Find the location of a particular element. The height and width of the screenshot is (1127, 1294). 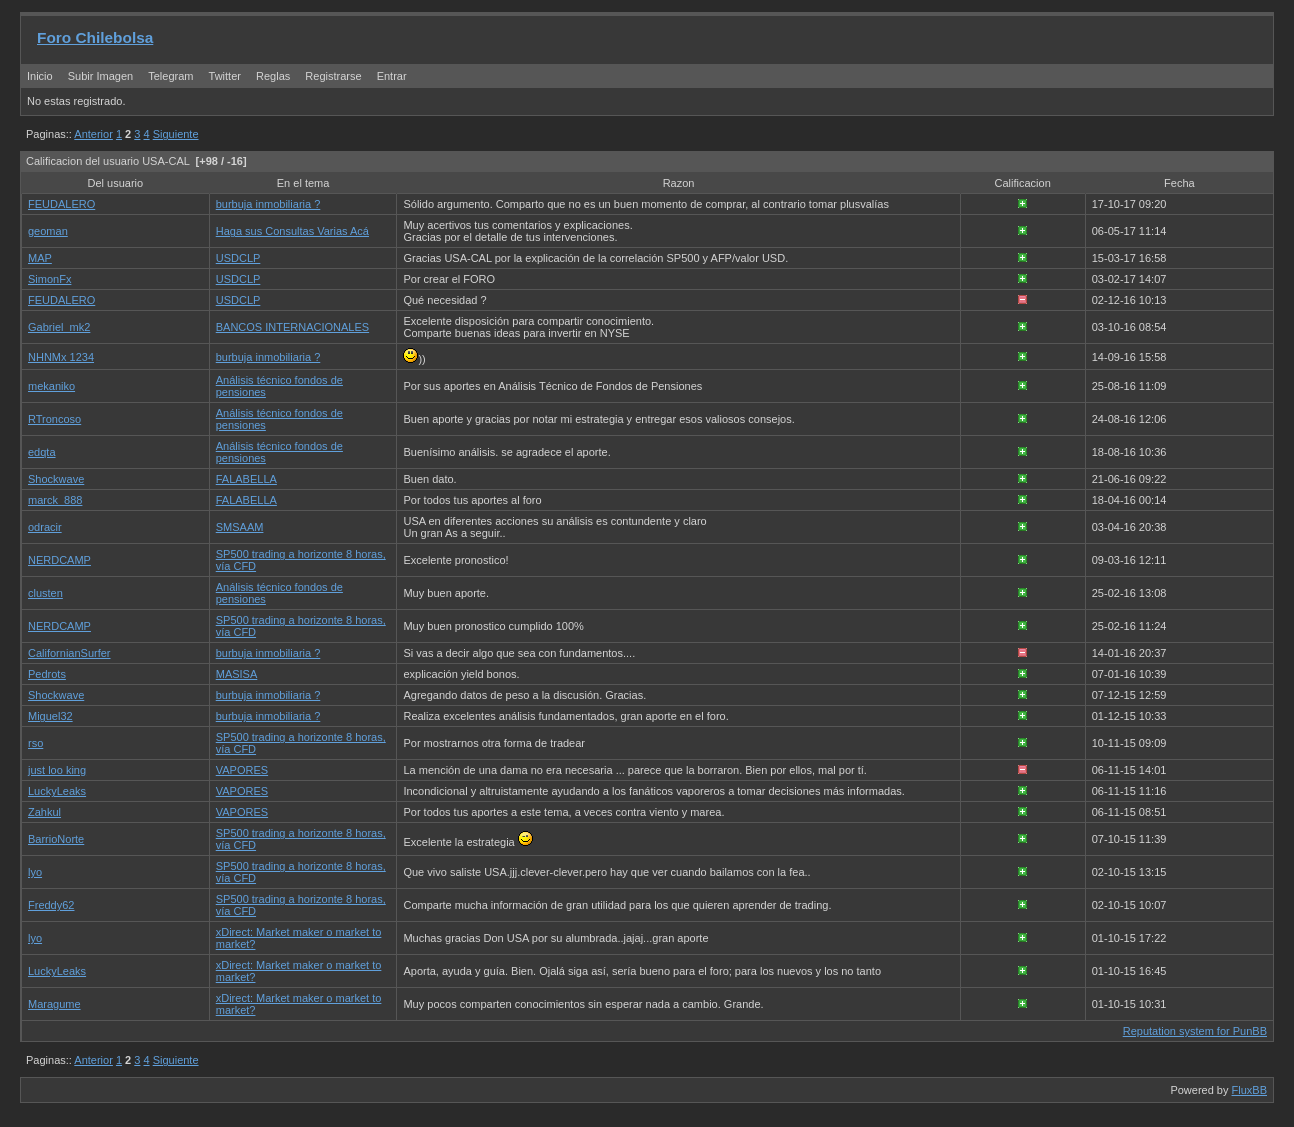

edqta is located at coordinates (42, 452).